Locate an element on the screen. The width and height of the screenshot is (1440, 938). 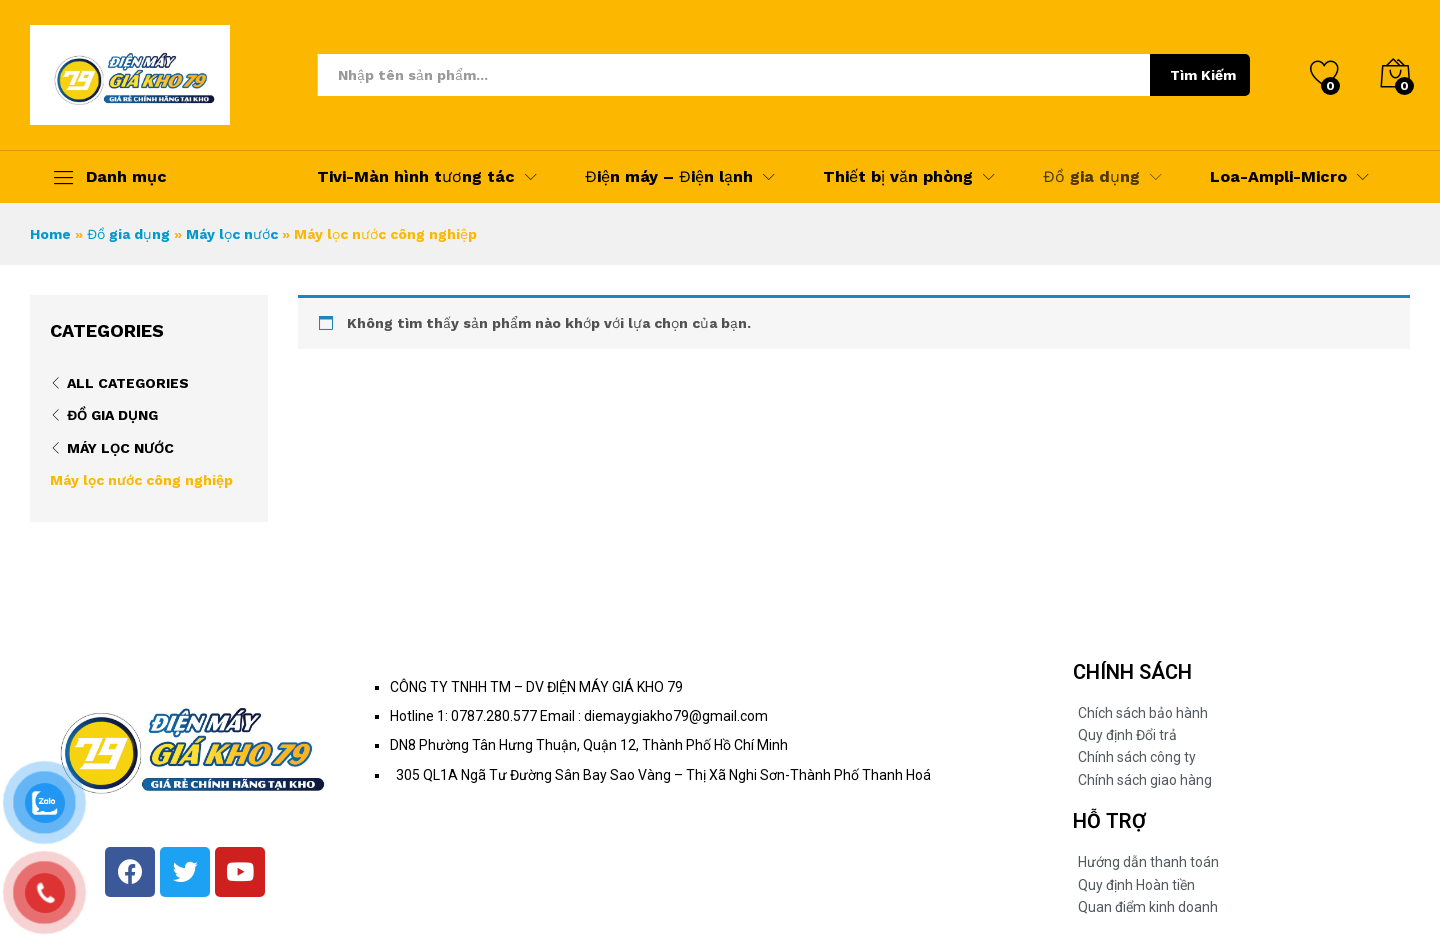
Máy lọc nước công nghiệp is located at coordinates (141, 480).